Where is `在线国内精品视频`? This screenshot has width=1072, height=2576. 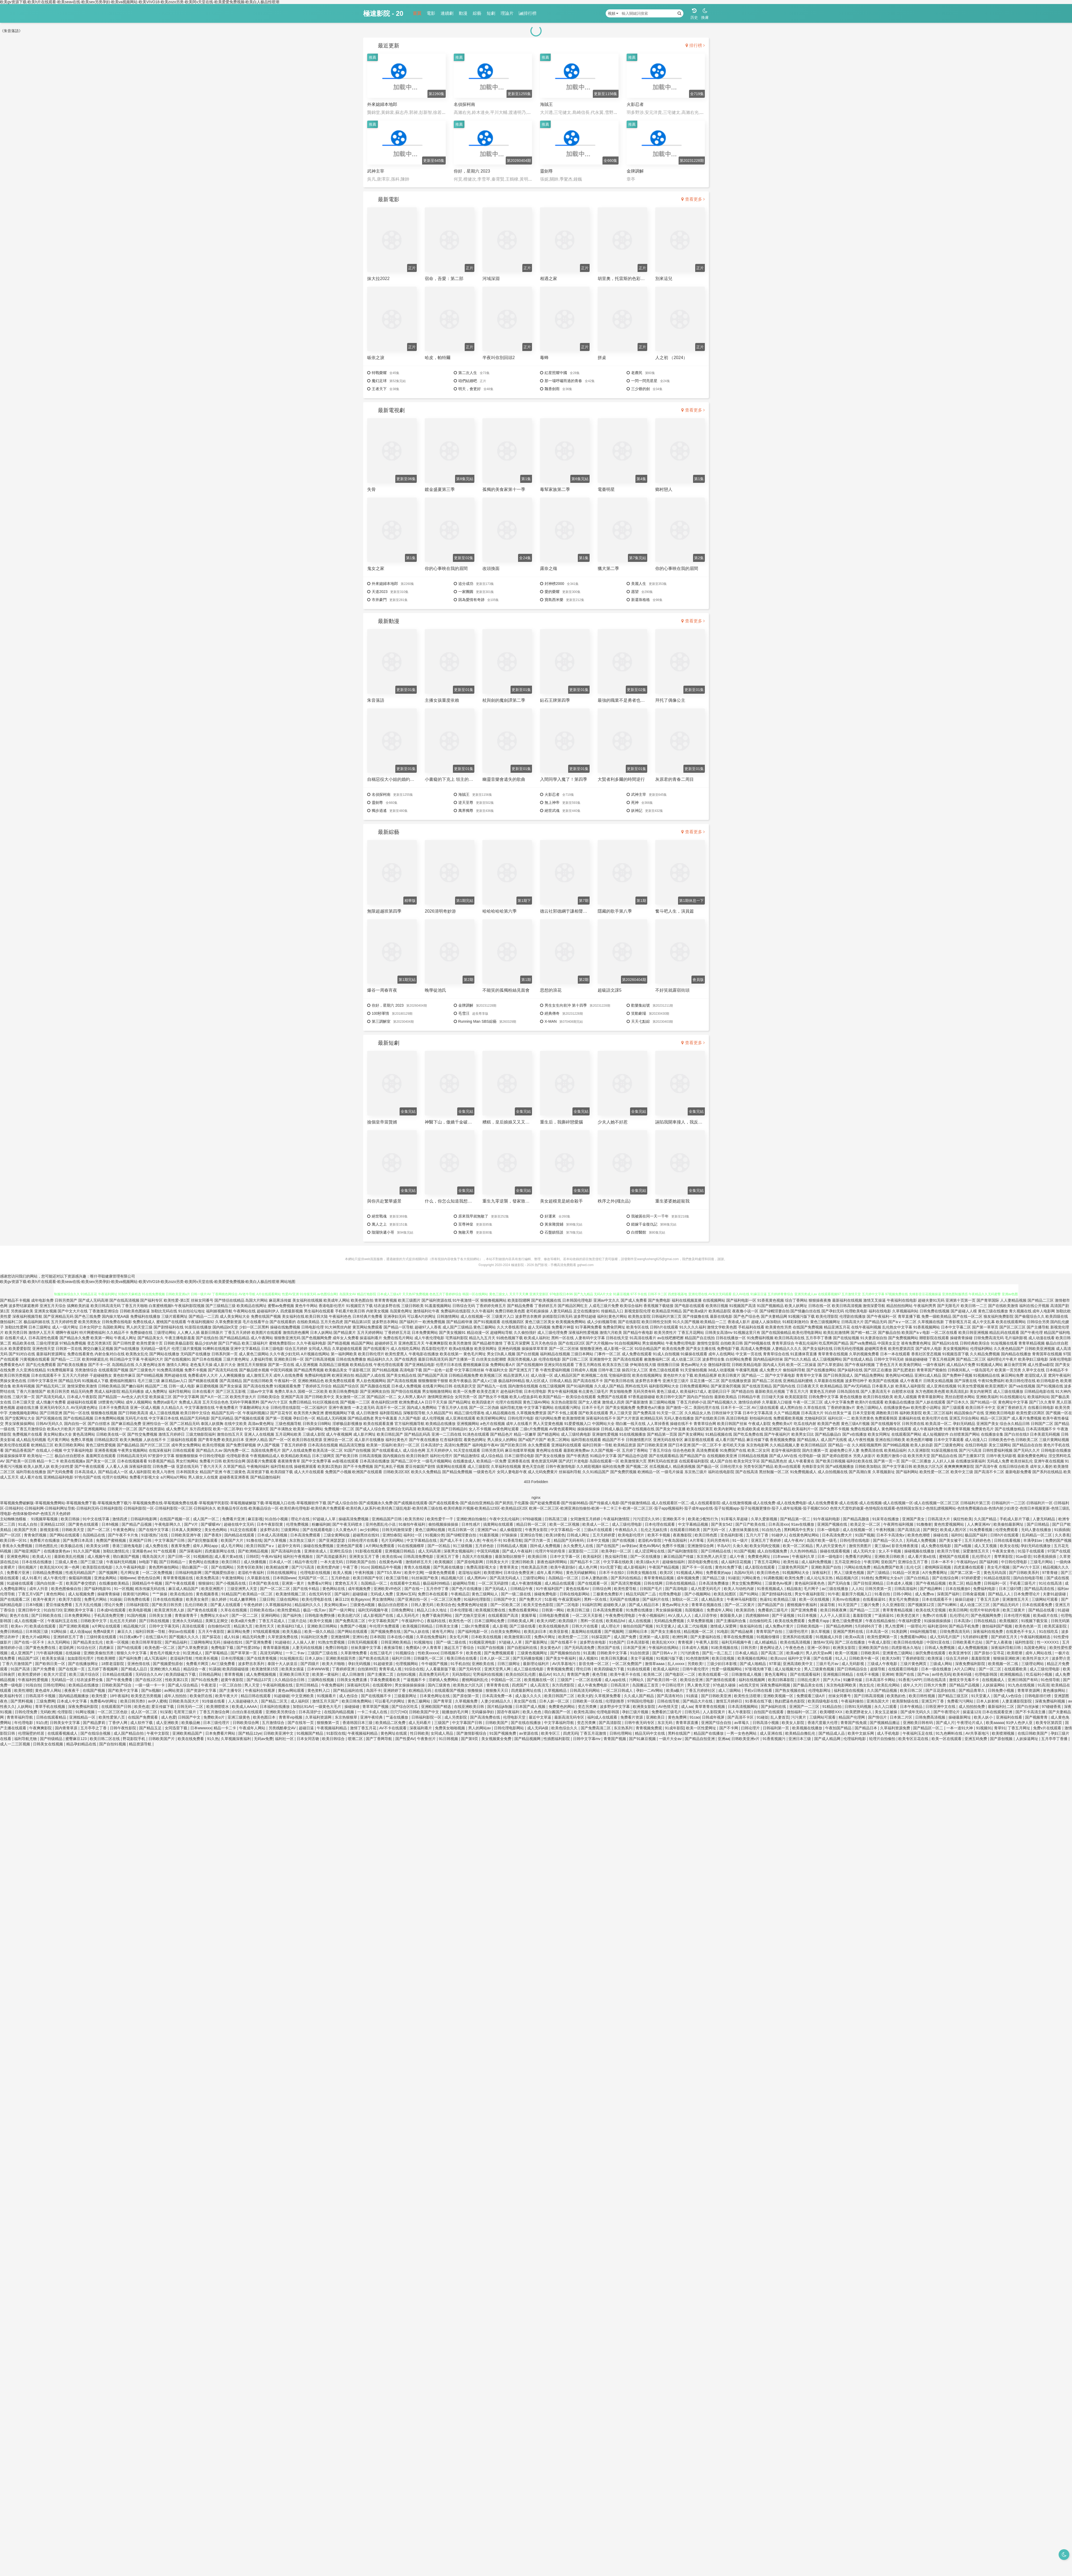
在线国内精品视频 is located at coordinates (339, 1712).